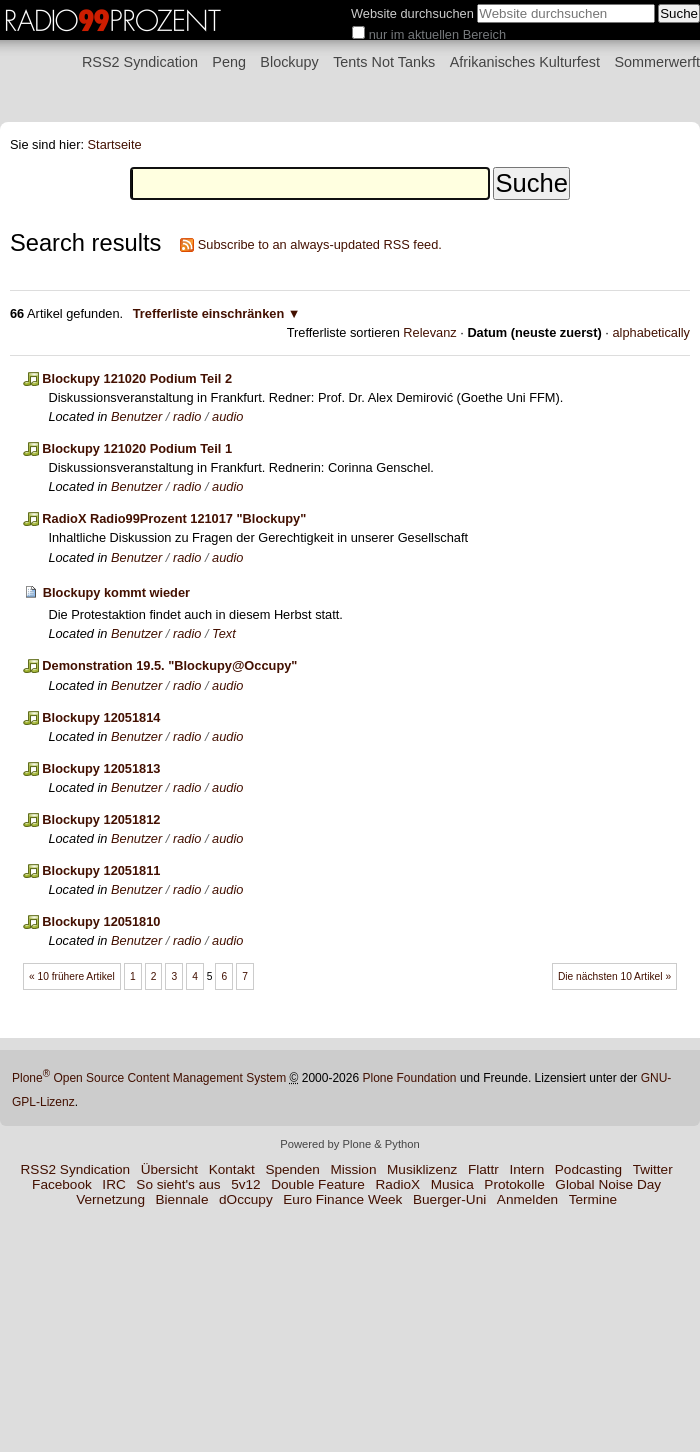 The height and width of the screenshot is (1452, 700). What do you see at coordinates (342, 1199) in the screenshot?
I see `Euro Finance Week` at bounding box center [342, 1199].